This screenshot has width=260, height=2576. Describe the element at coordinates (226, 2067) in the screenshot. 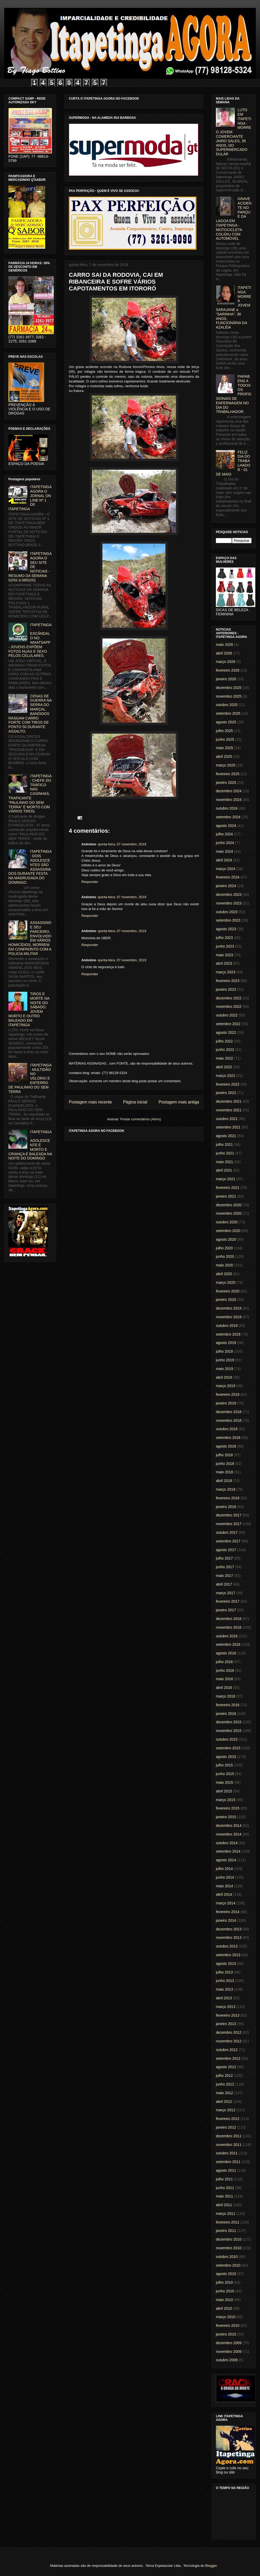

I see `agosto 2012` at that location.